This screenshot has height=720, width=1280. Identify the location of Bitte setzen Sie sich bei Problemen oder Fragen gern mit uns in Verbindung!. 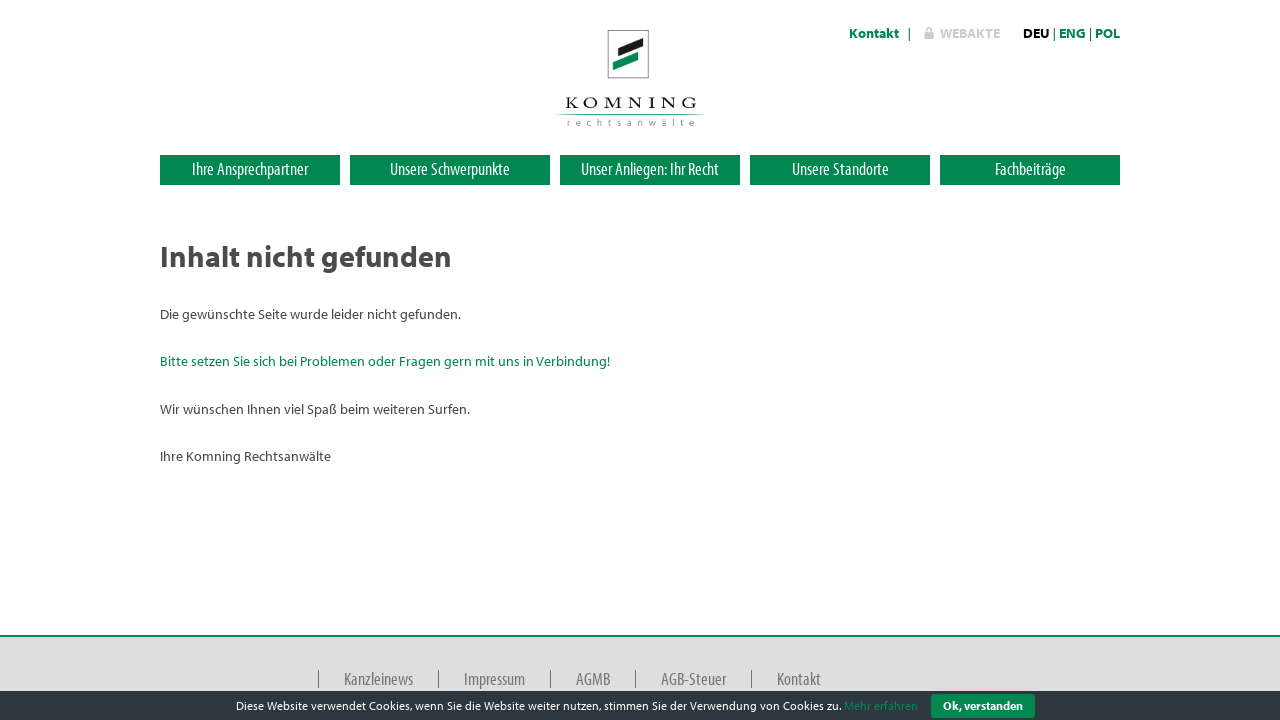
(385, 361).